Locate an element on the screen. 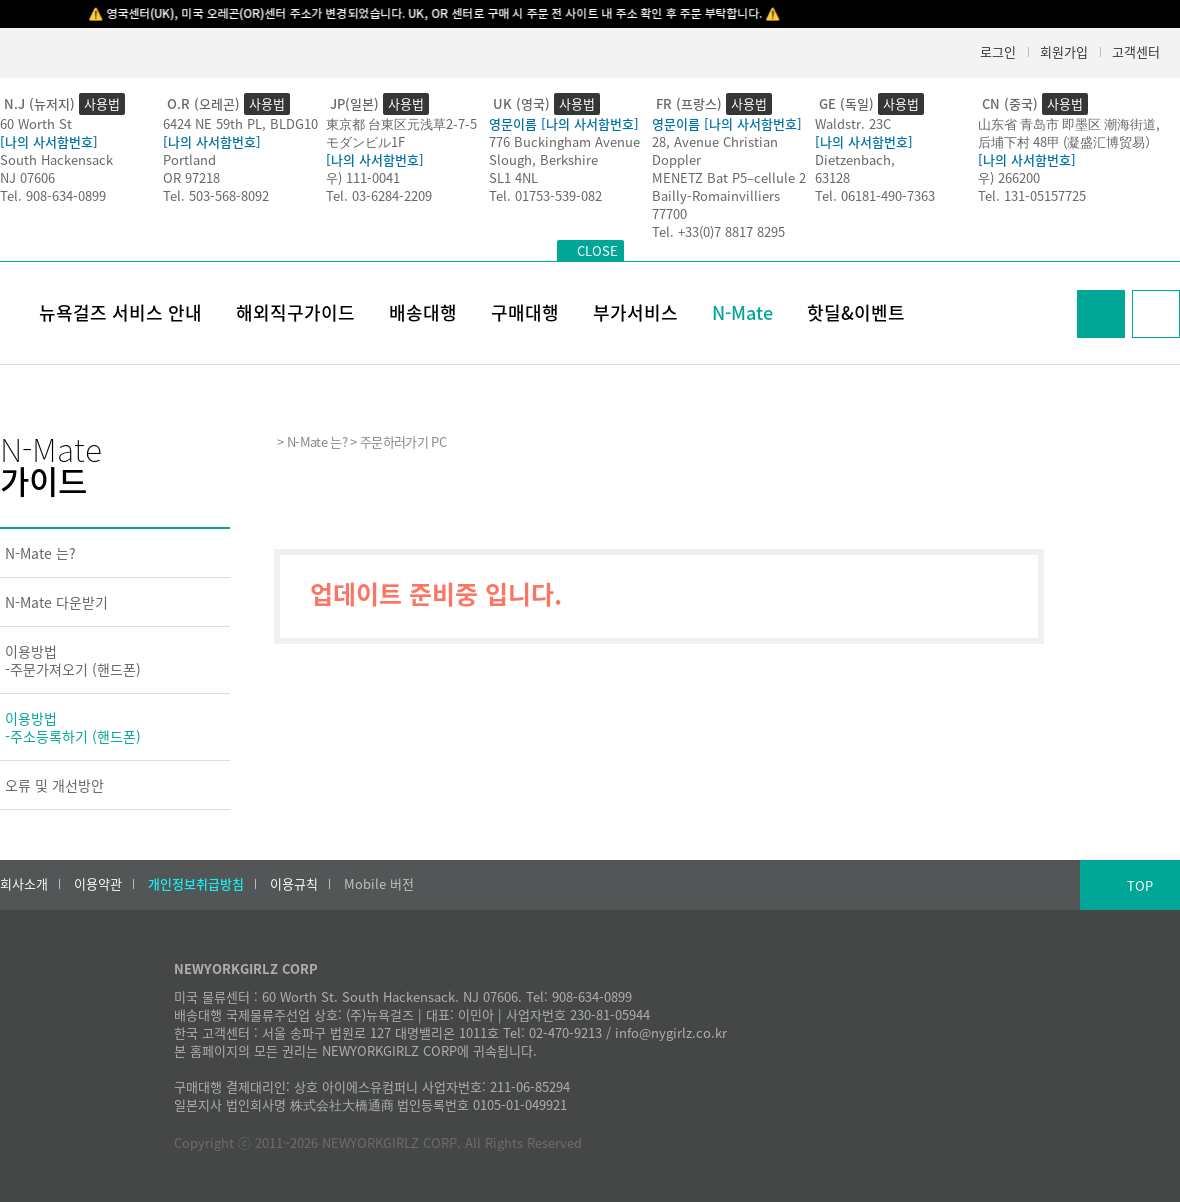 This screenshot has width=1180, height=1202. N-Mate 다운받기 is located at coordinates (56, 602).